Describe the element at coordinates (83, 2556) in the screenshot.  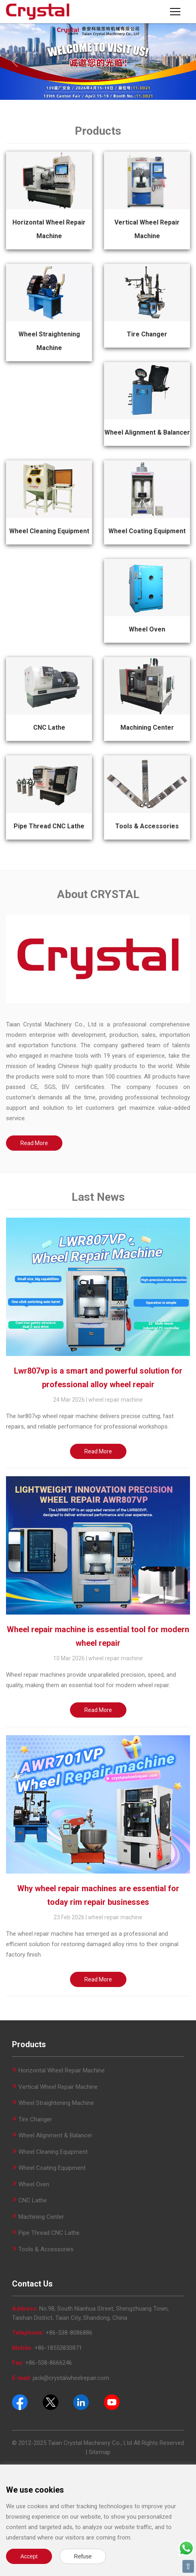
I see `Refuse` at that location.